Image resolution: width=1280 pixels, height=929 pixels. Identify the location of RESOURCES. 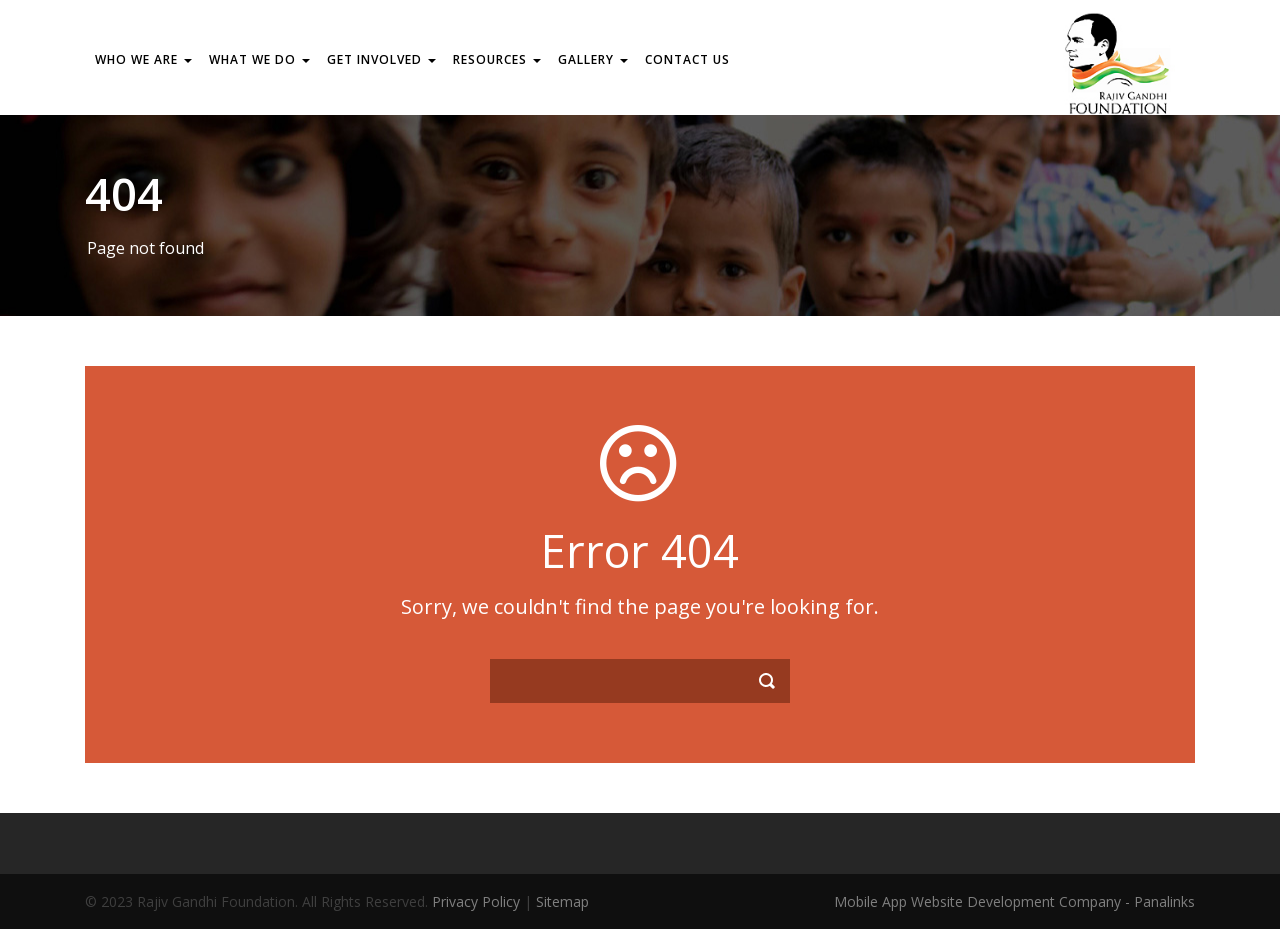
(497, 59).